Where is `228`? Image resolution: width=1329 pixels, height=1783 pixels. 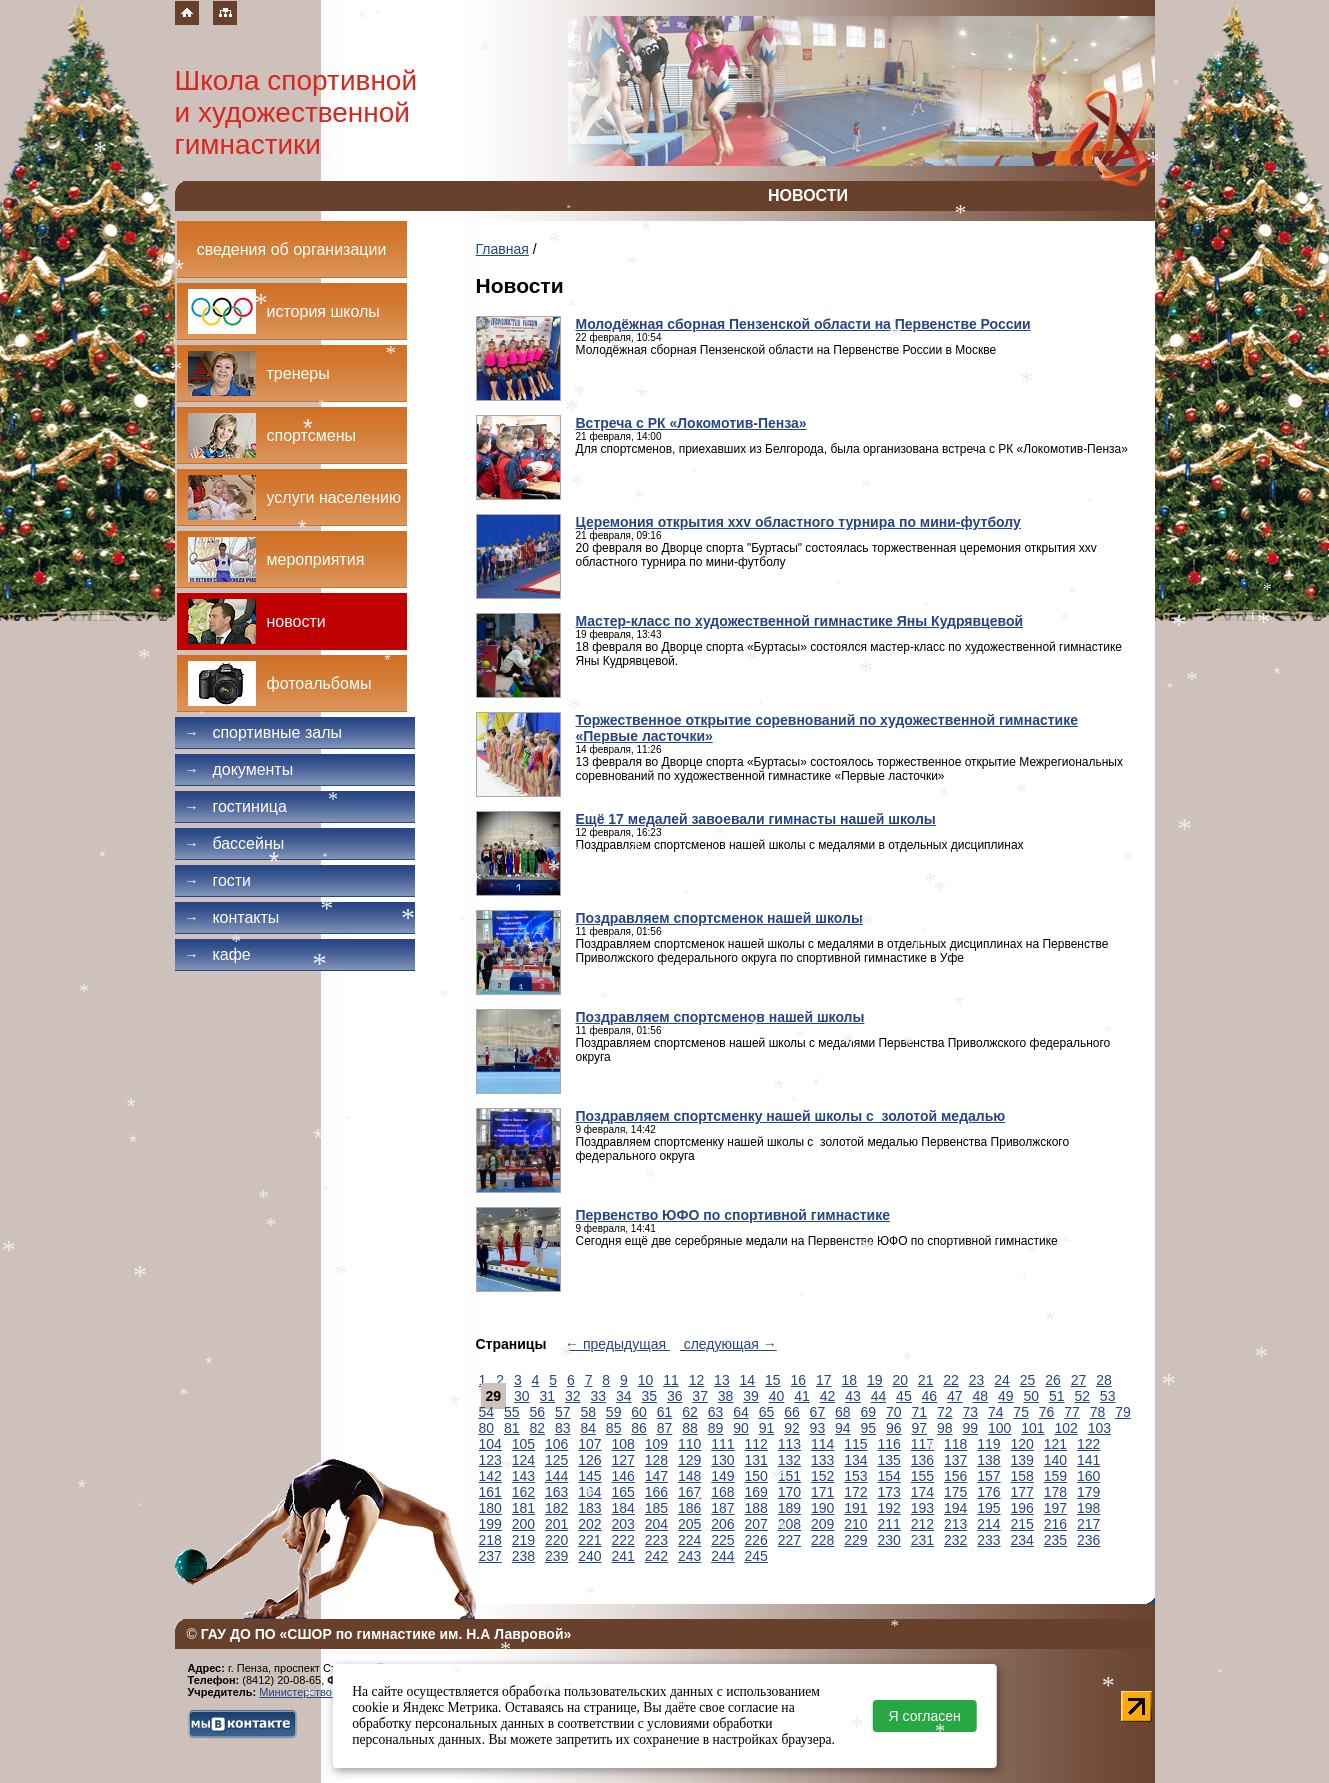
228 is located at coordinates (822, 1540).